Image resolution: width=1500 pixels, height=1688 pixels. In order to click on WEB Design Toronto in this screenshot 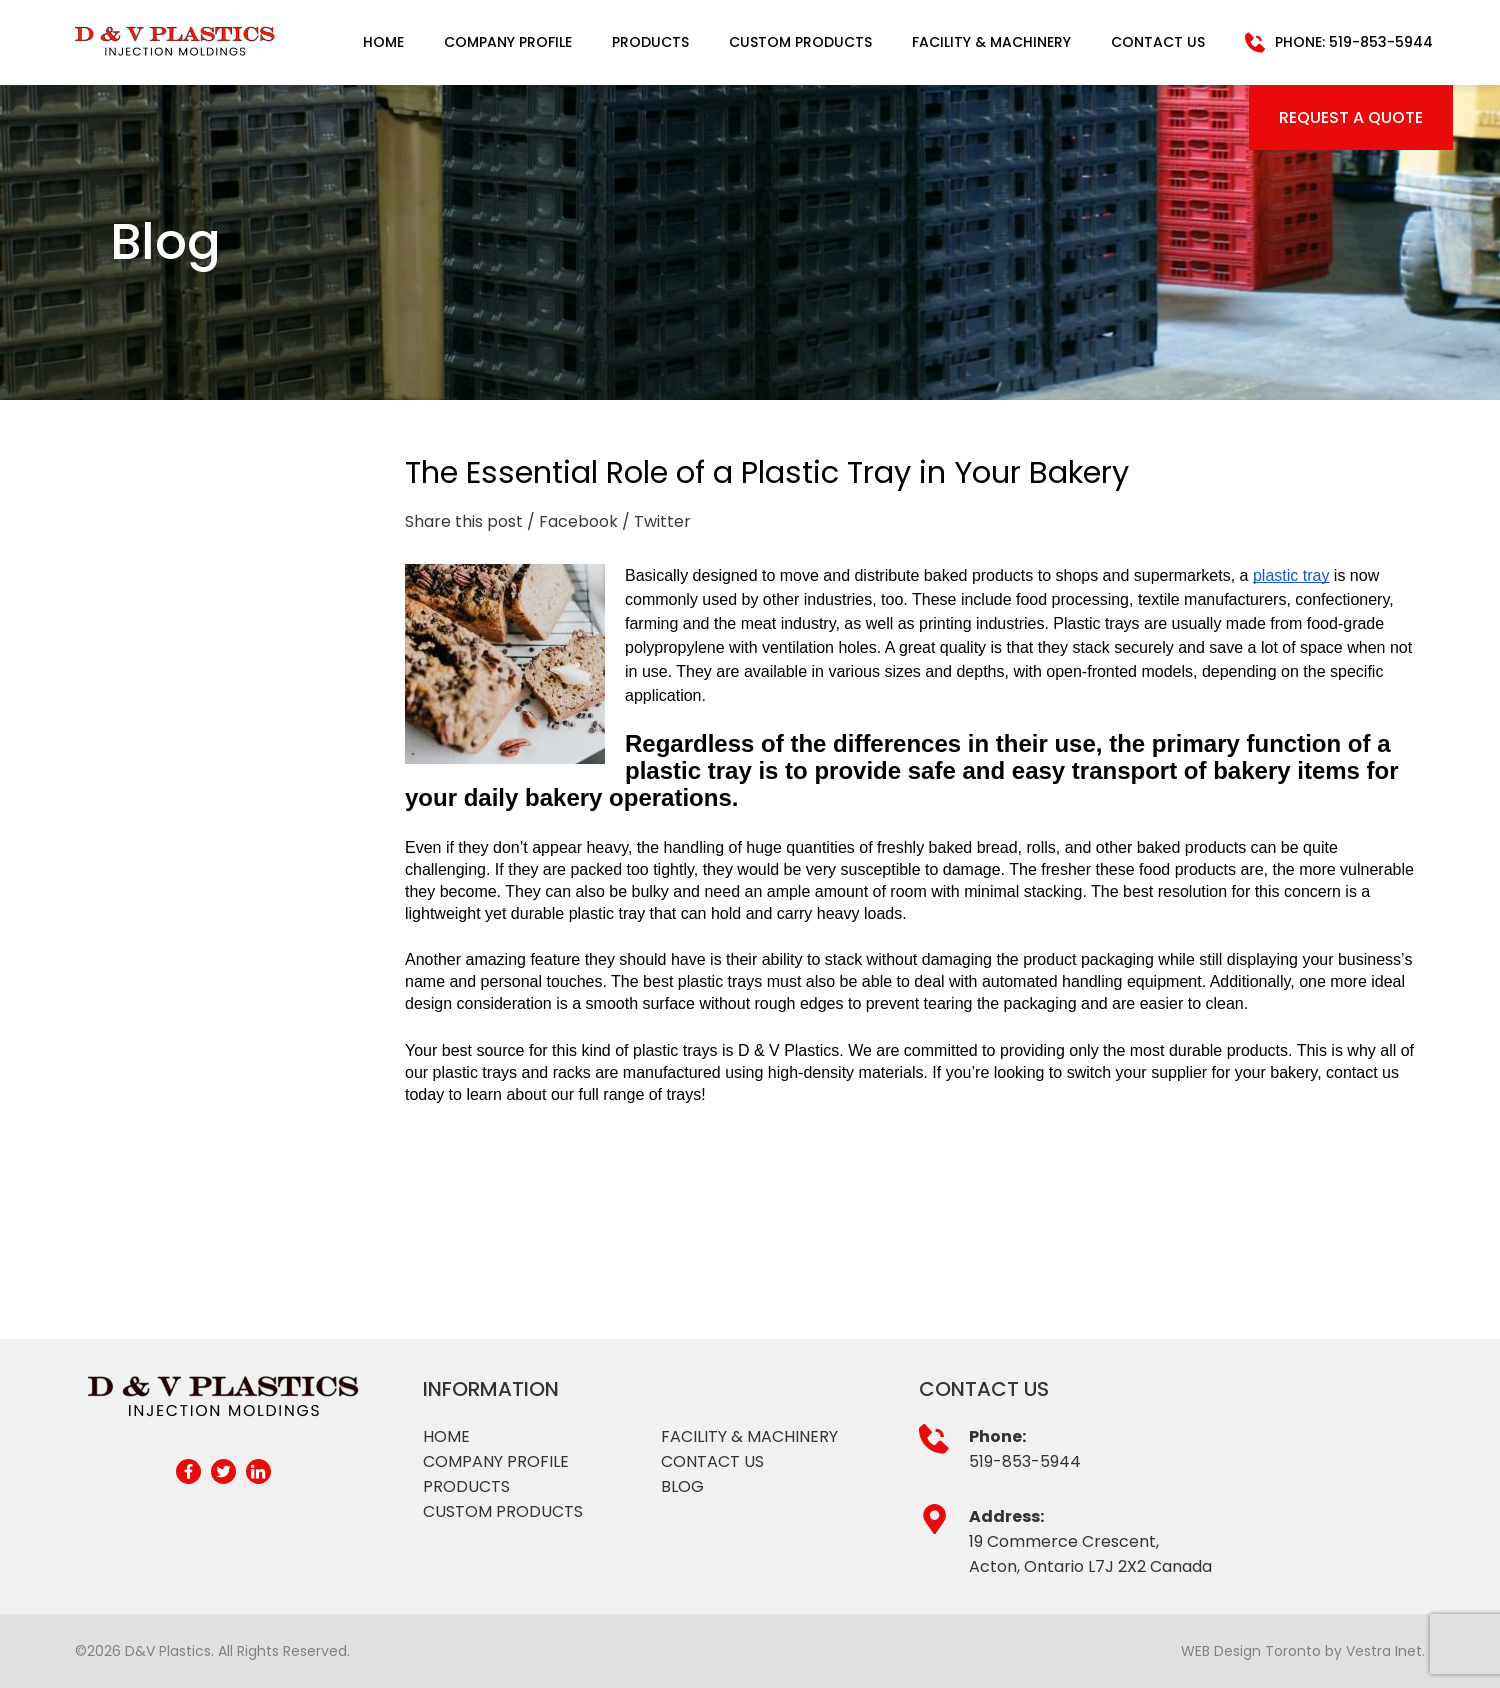, I will do `click(1251, 1651)`.